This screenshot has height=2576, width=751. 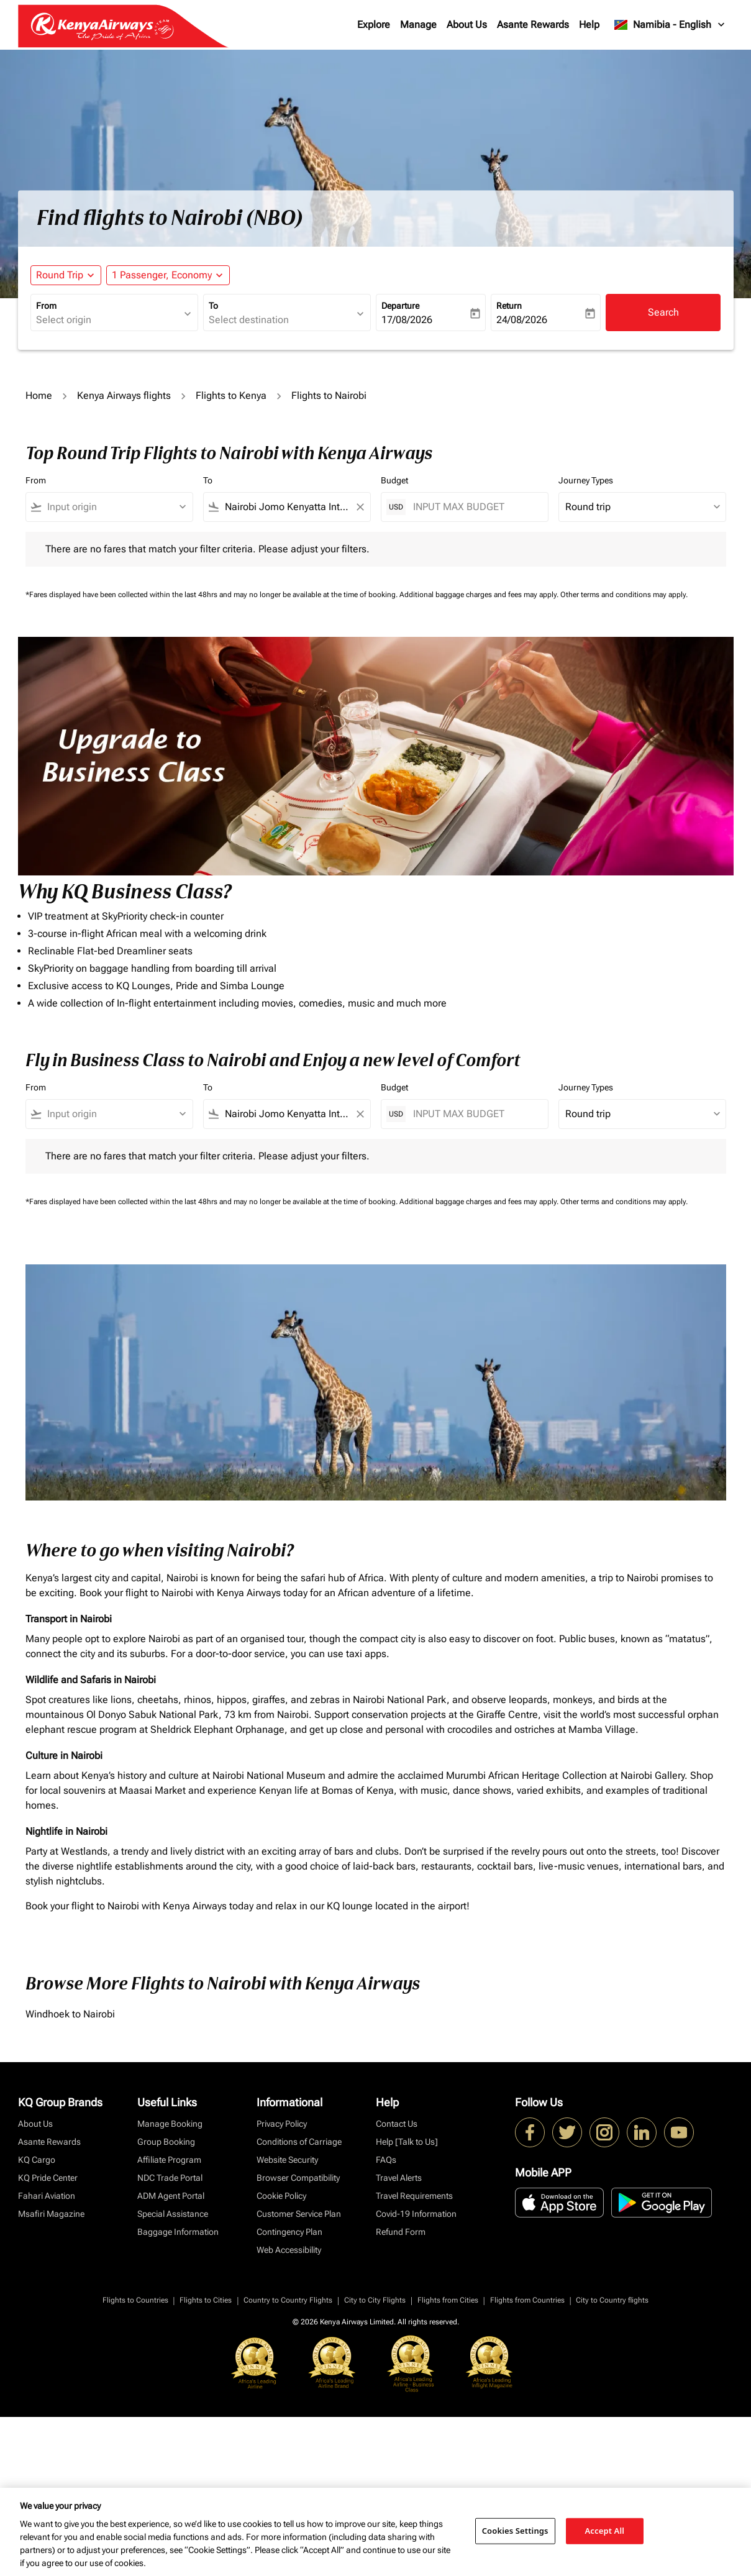 What do you see at coordinates (231, 395) in the screenshot?
I see `Flights to Kenya` at bounding box center [231, 395].